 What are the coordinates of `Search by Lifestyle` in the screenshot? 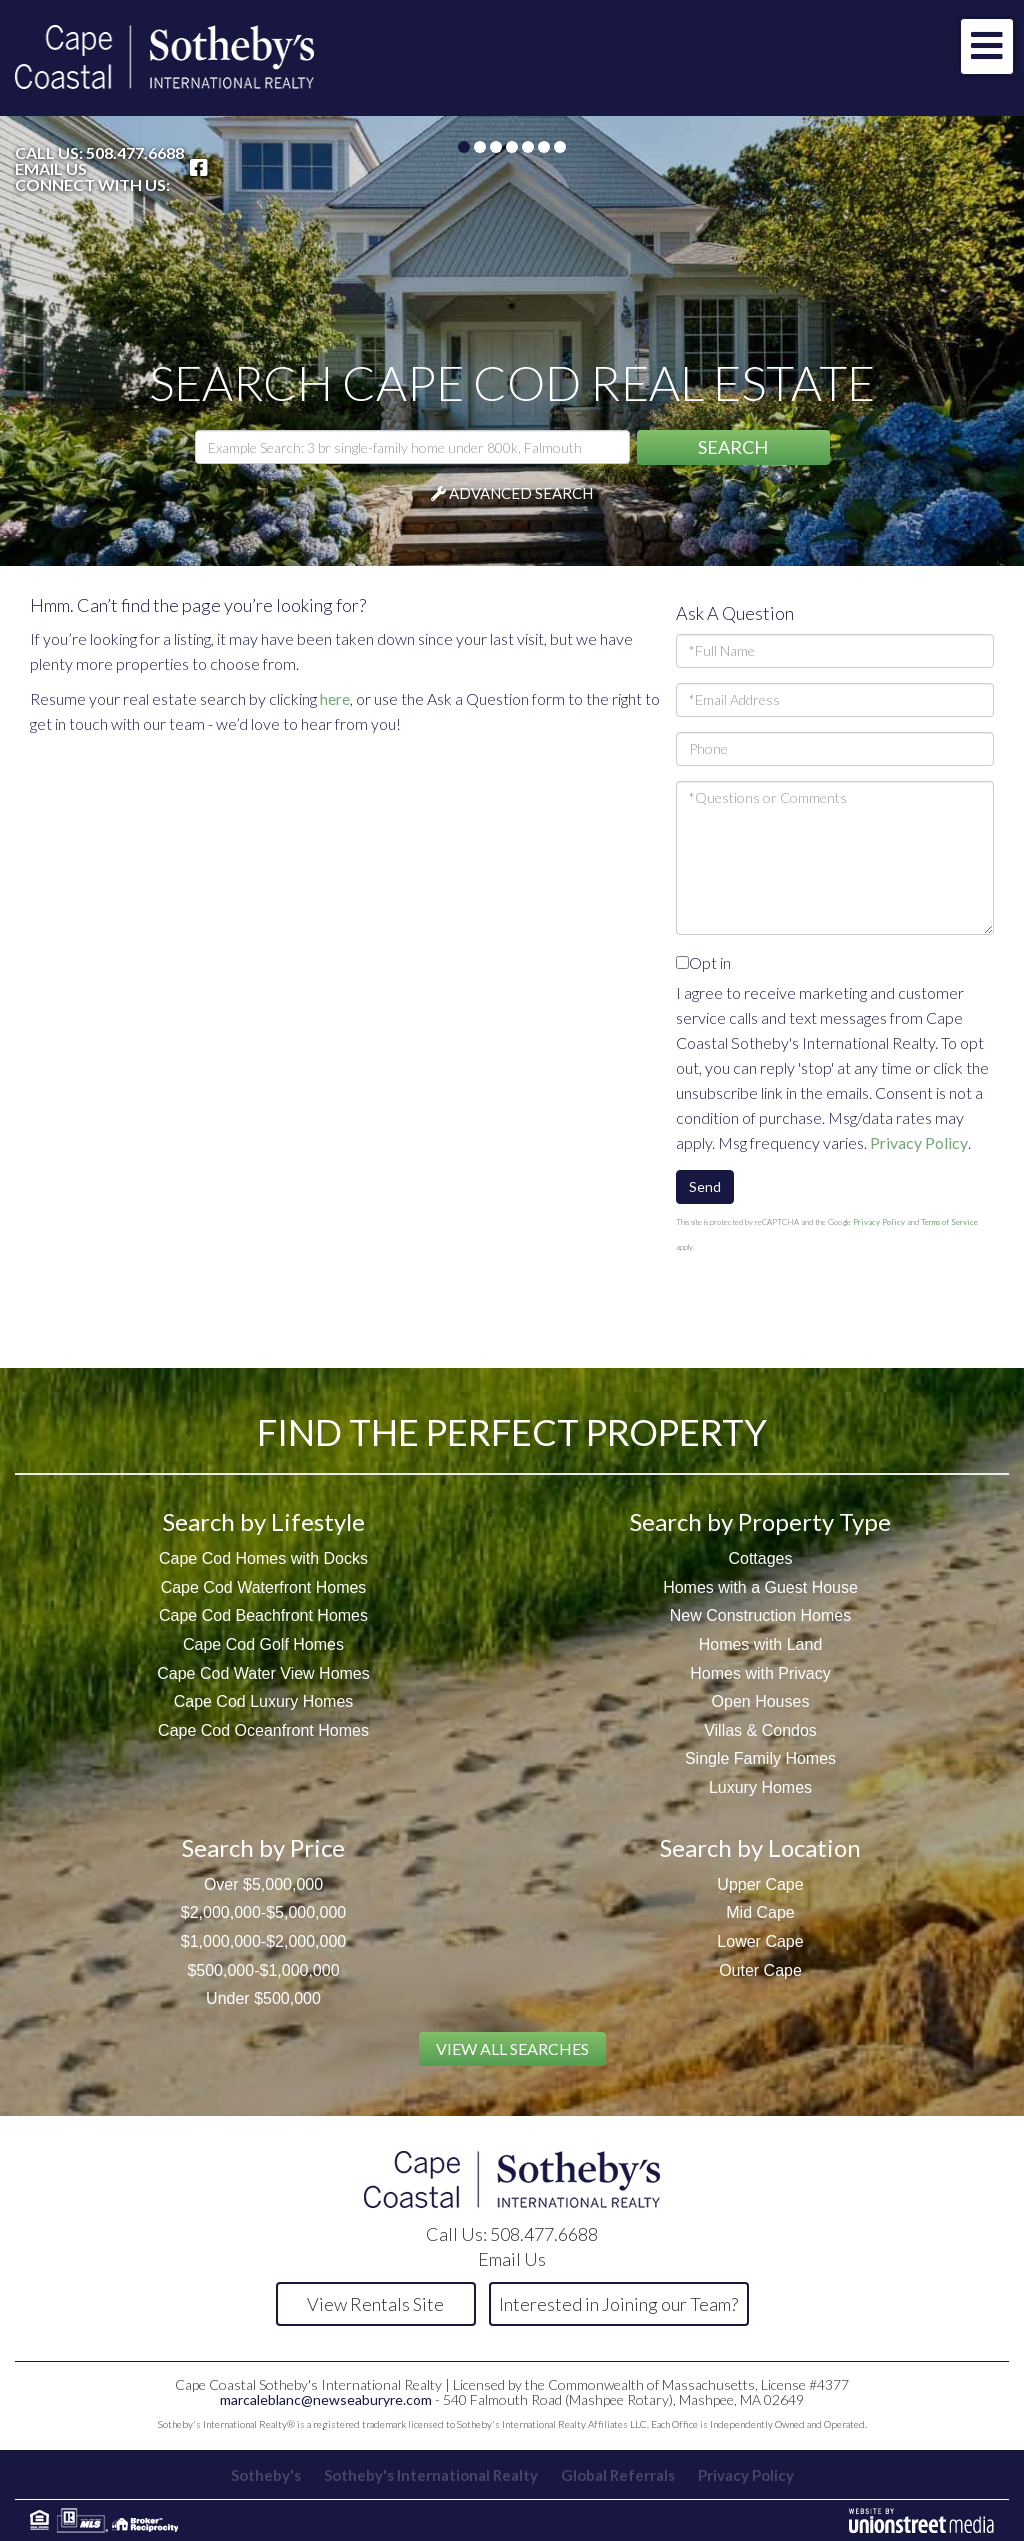 It's located at (264, 1521).